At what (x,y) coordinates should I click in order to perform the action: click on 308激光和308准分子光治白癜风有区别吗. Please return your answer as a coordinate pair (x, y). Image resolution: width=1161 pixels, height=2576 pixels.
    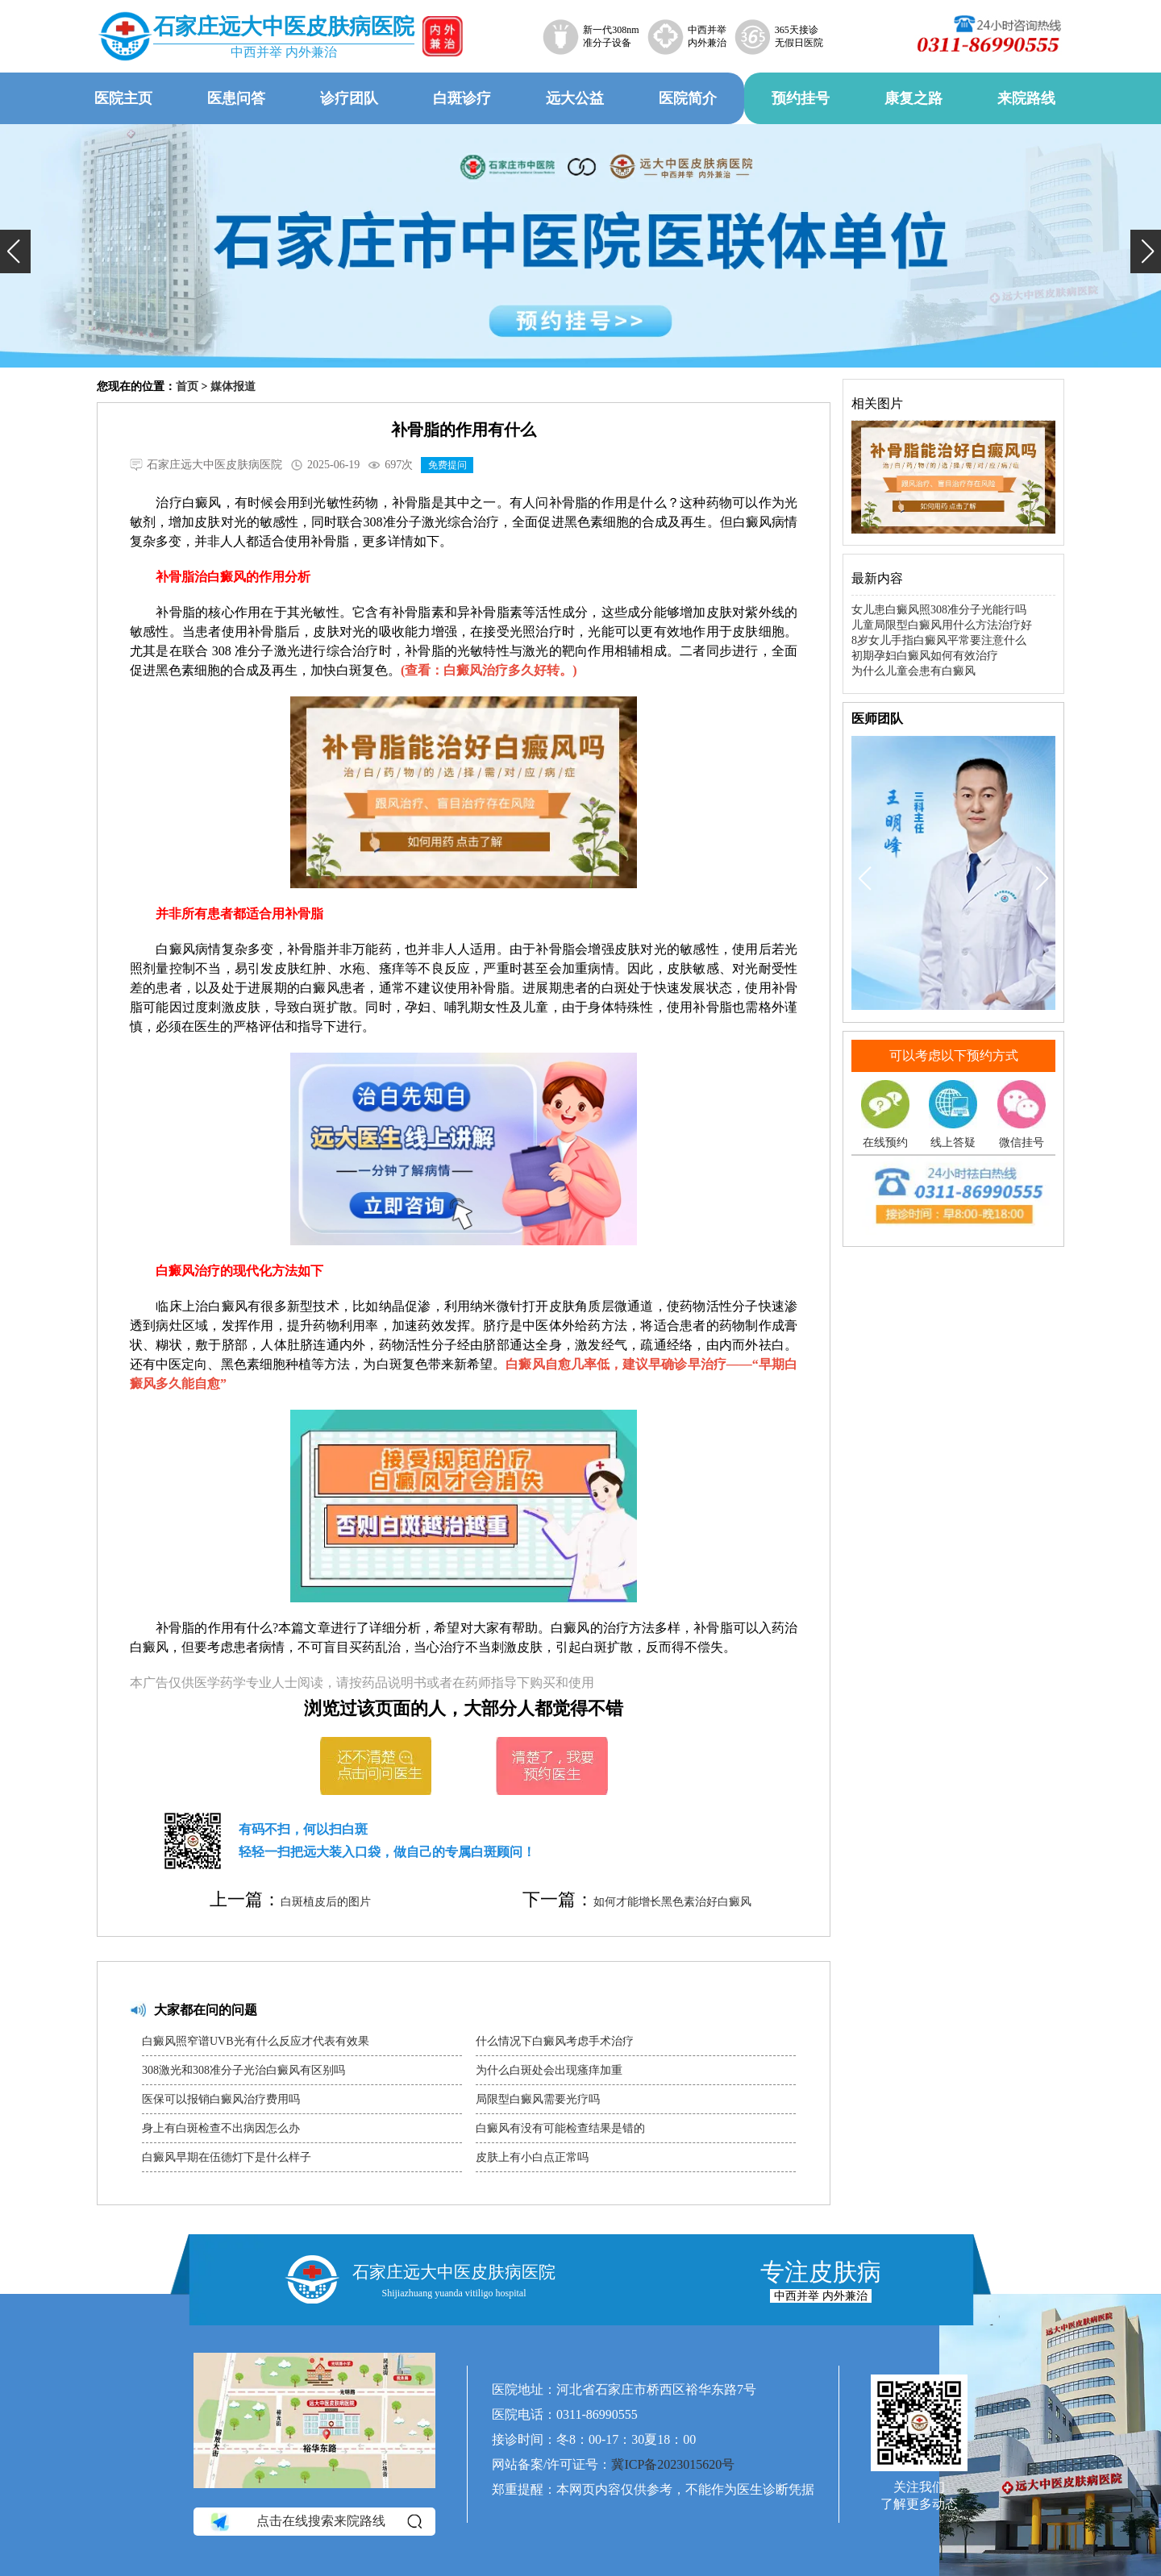
    Looking at the image, I should click on (243, 2070).